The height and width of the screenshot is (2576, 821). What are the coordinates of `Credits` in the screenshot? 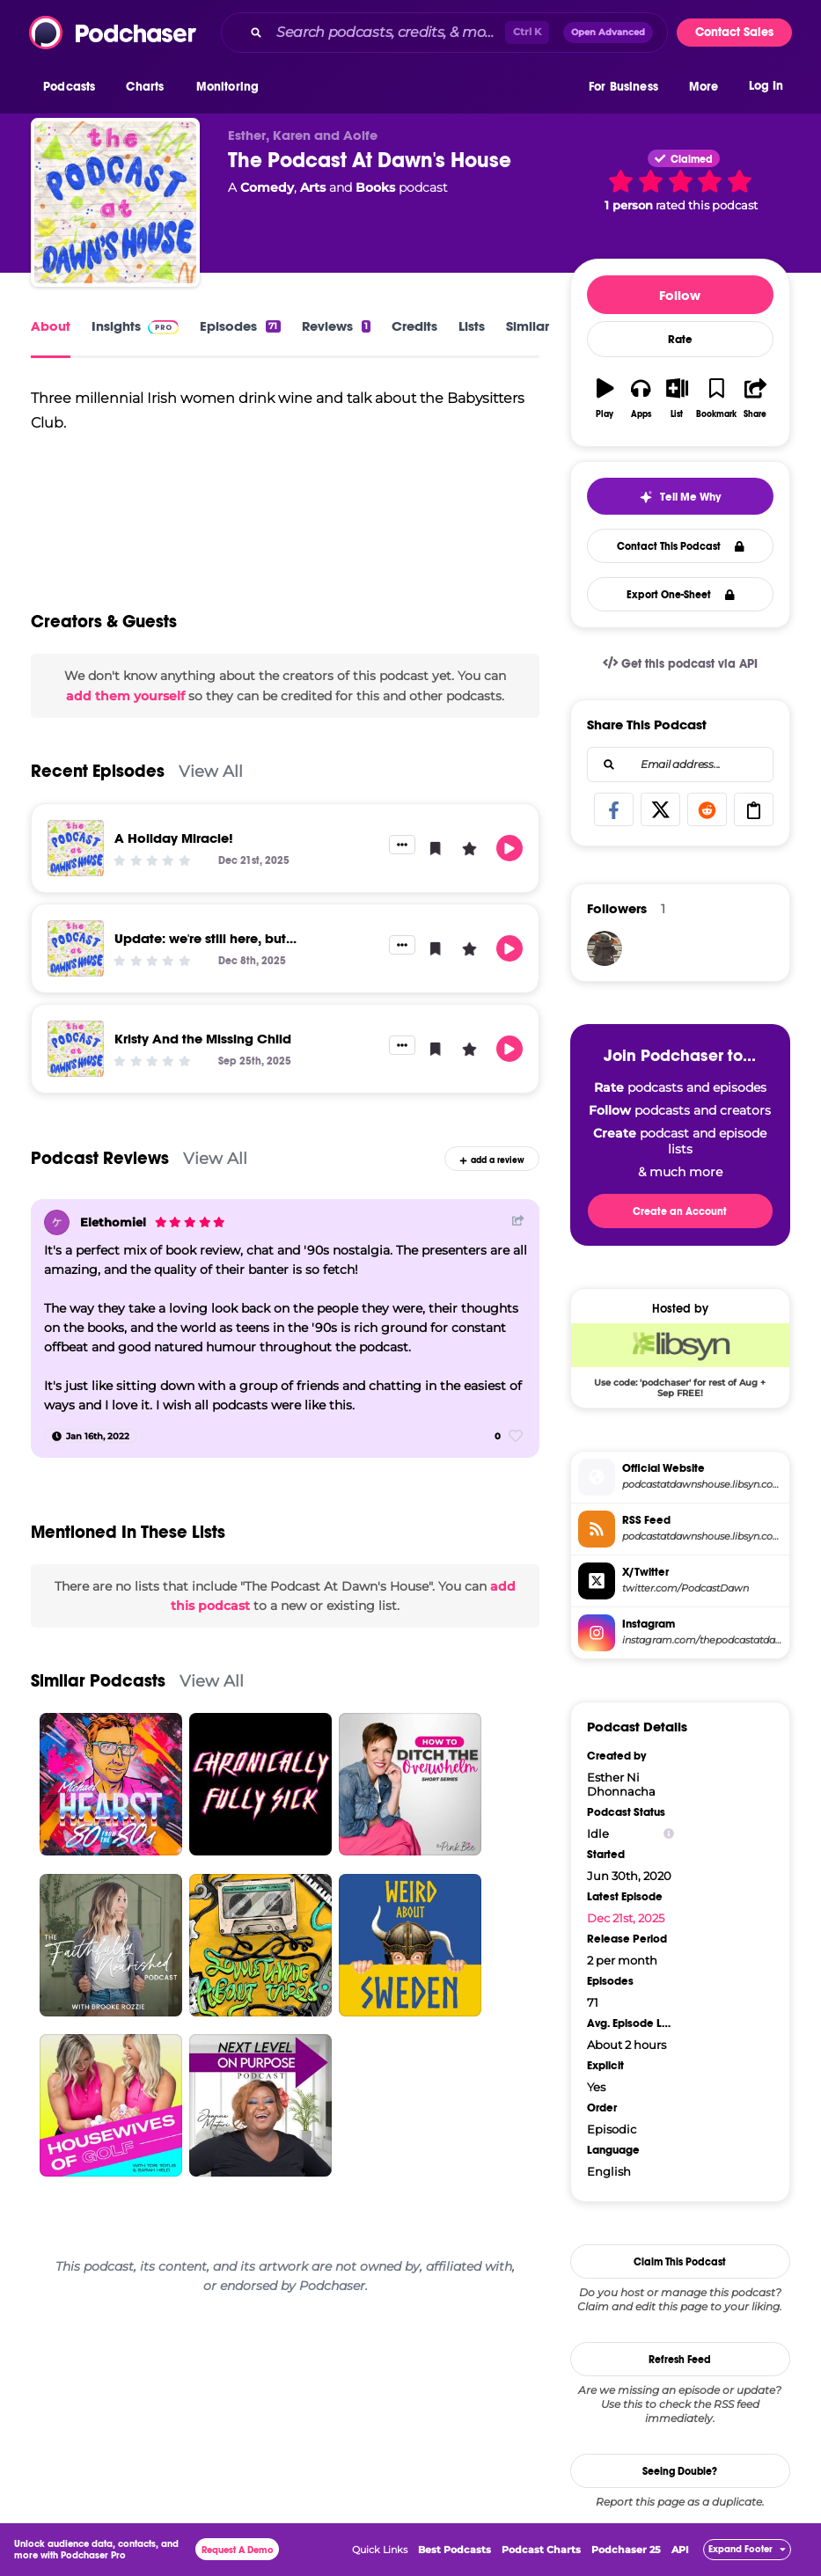 It's located at (414, 326).